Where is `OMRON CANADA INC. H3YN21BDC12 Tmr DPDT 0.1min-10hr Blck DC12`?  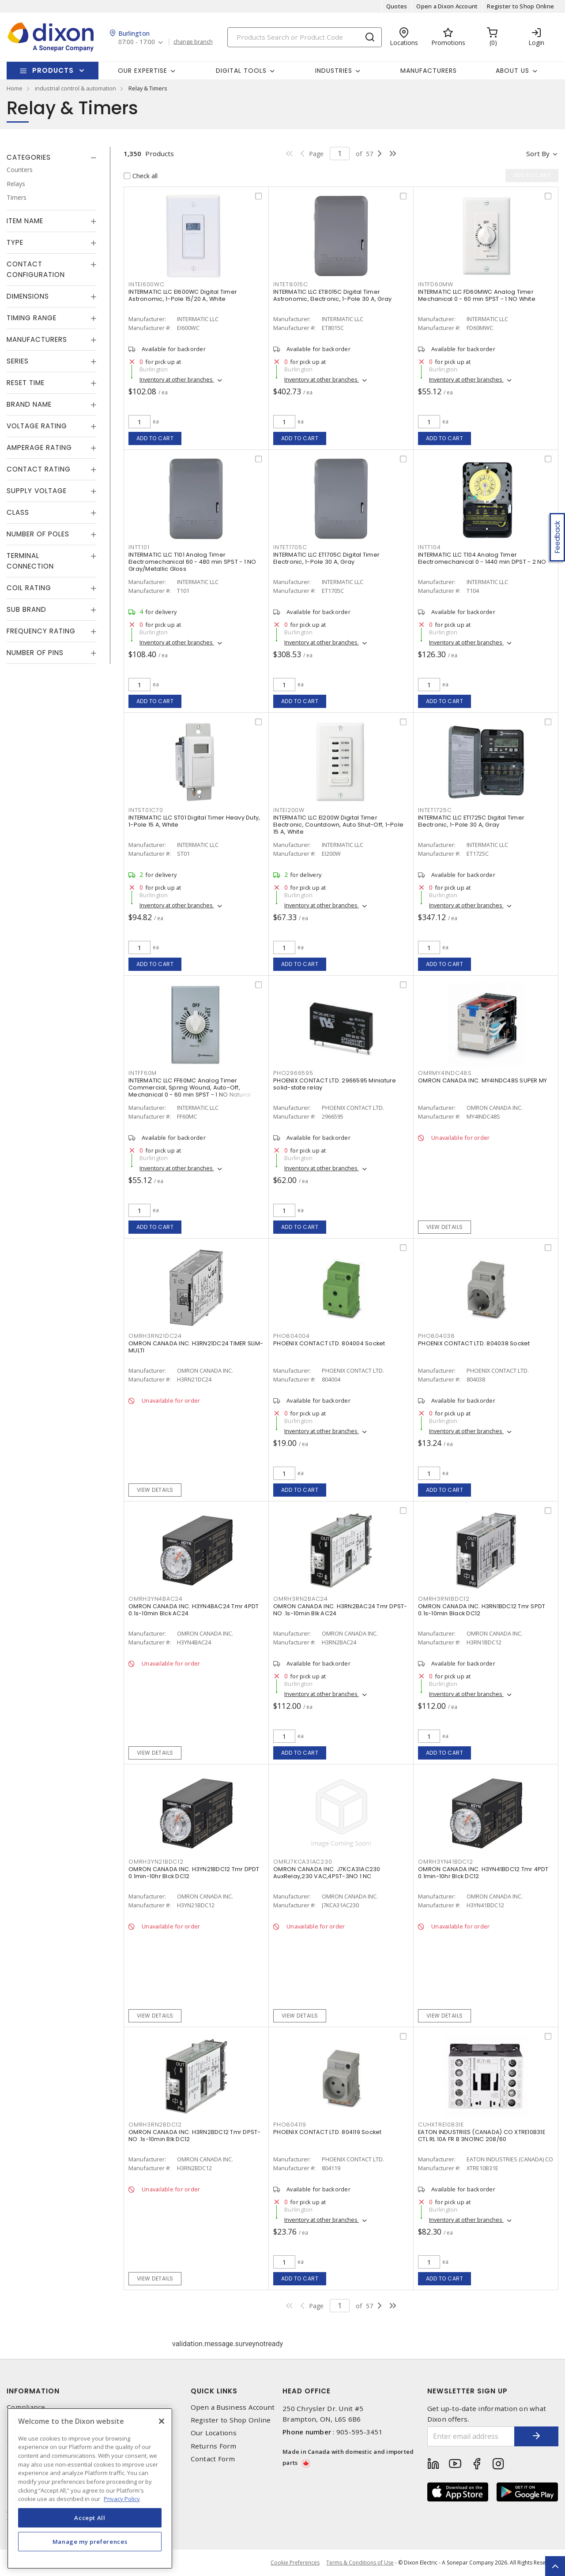
OMRON CANADA INC. H3YN21BDC12 Tmr DPDT 0.1min-10hr Blck DC12 is located at coordinates (194, 1872).